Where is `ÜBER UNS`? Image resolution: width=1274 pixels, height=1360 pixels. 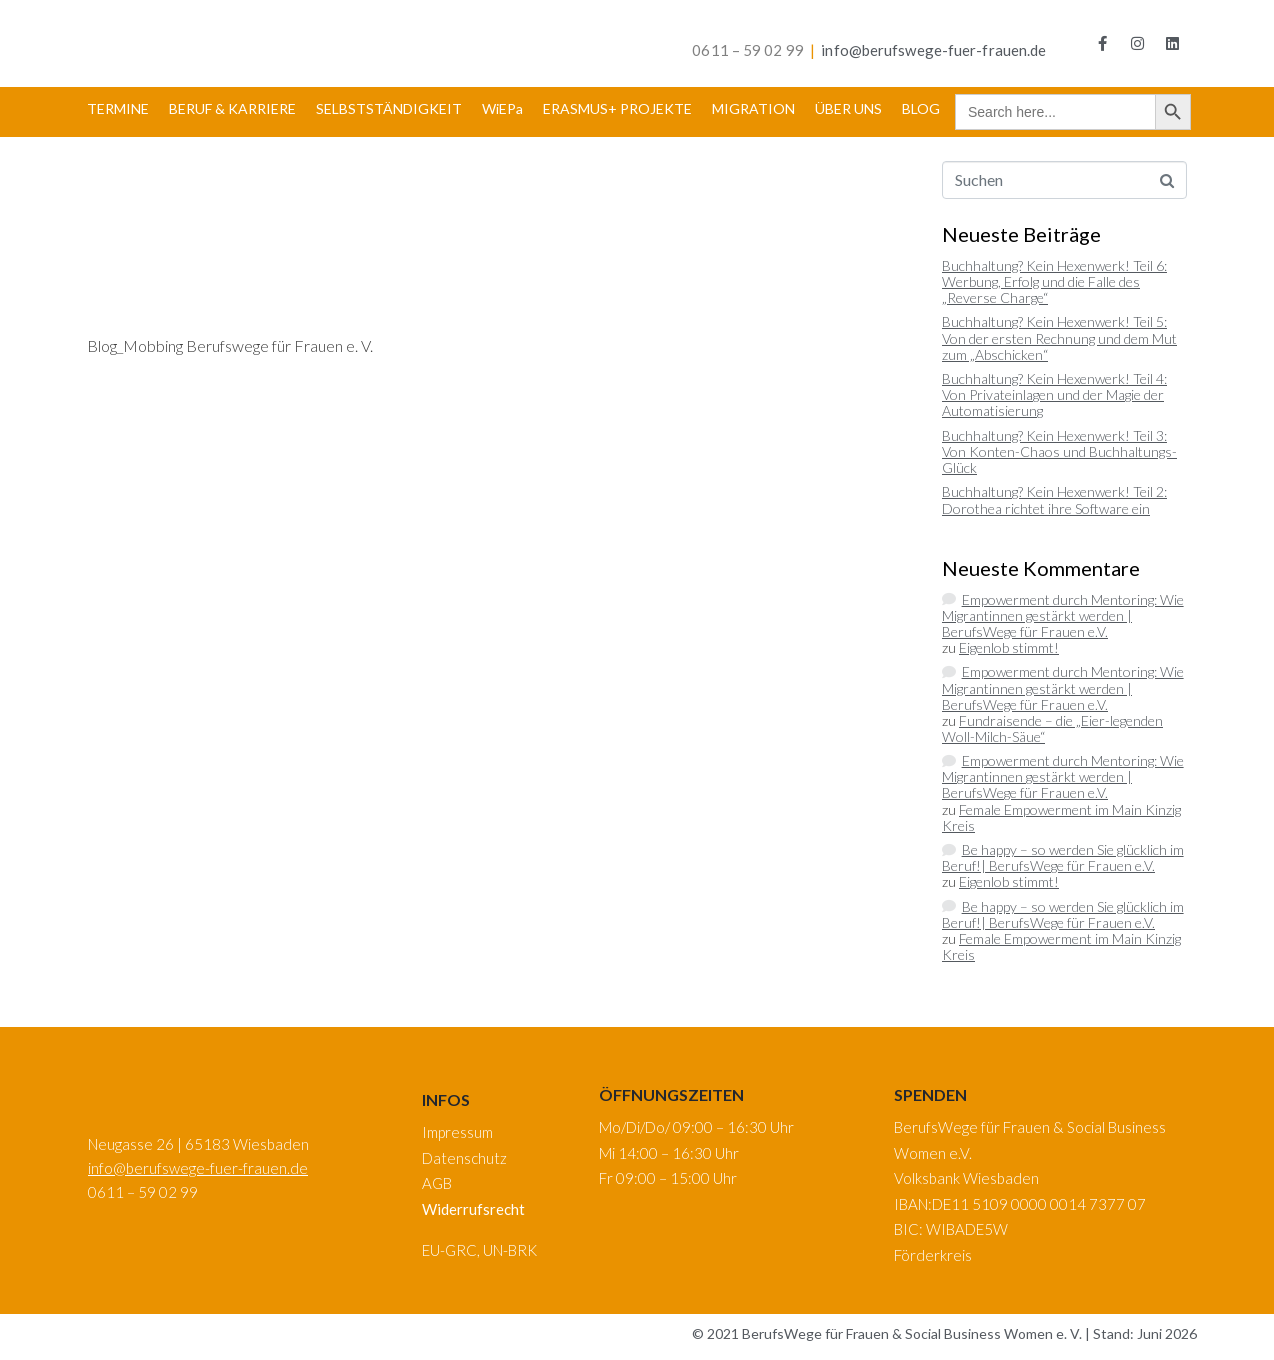 ÜBER UNS is located at coordinates (848, 108).